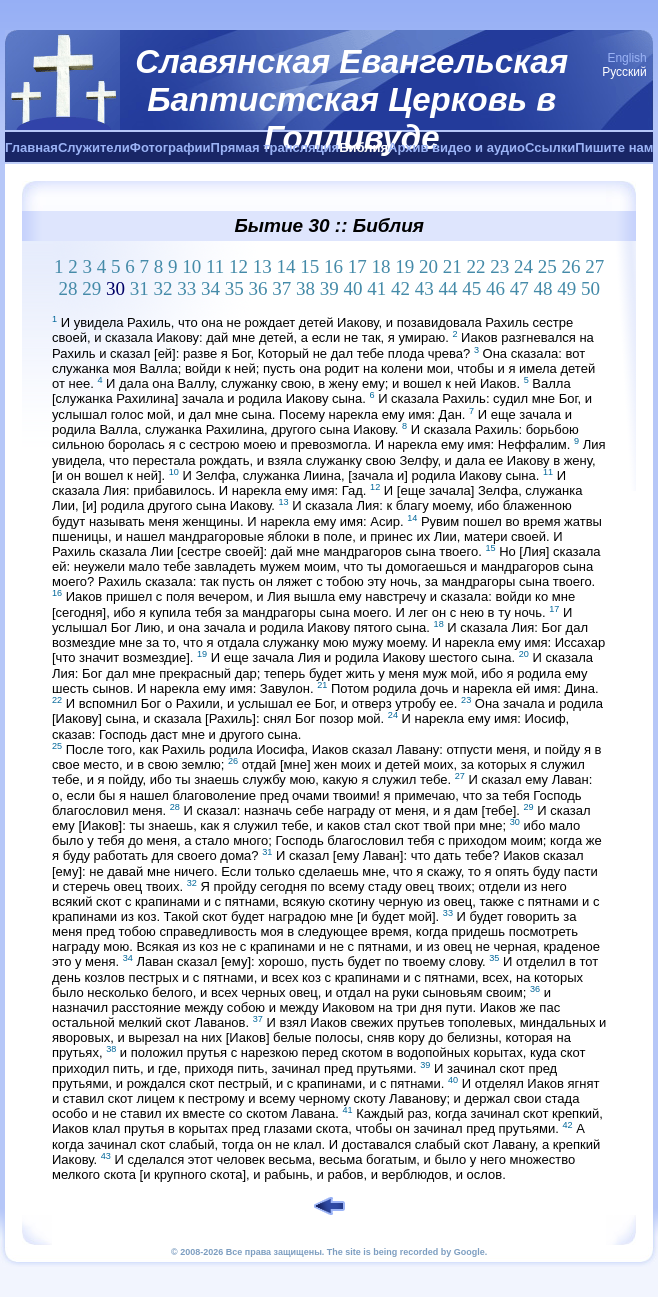 This screenshot has height=1297, width=658. What do you see at coordinates (428, 266) in the screenshot?
I see `20` at bounding box center [428, 266].